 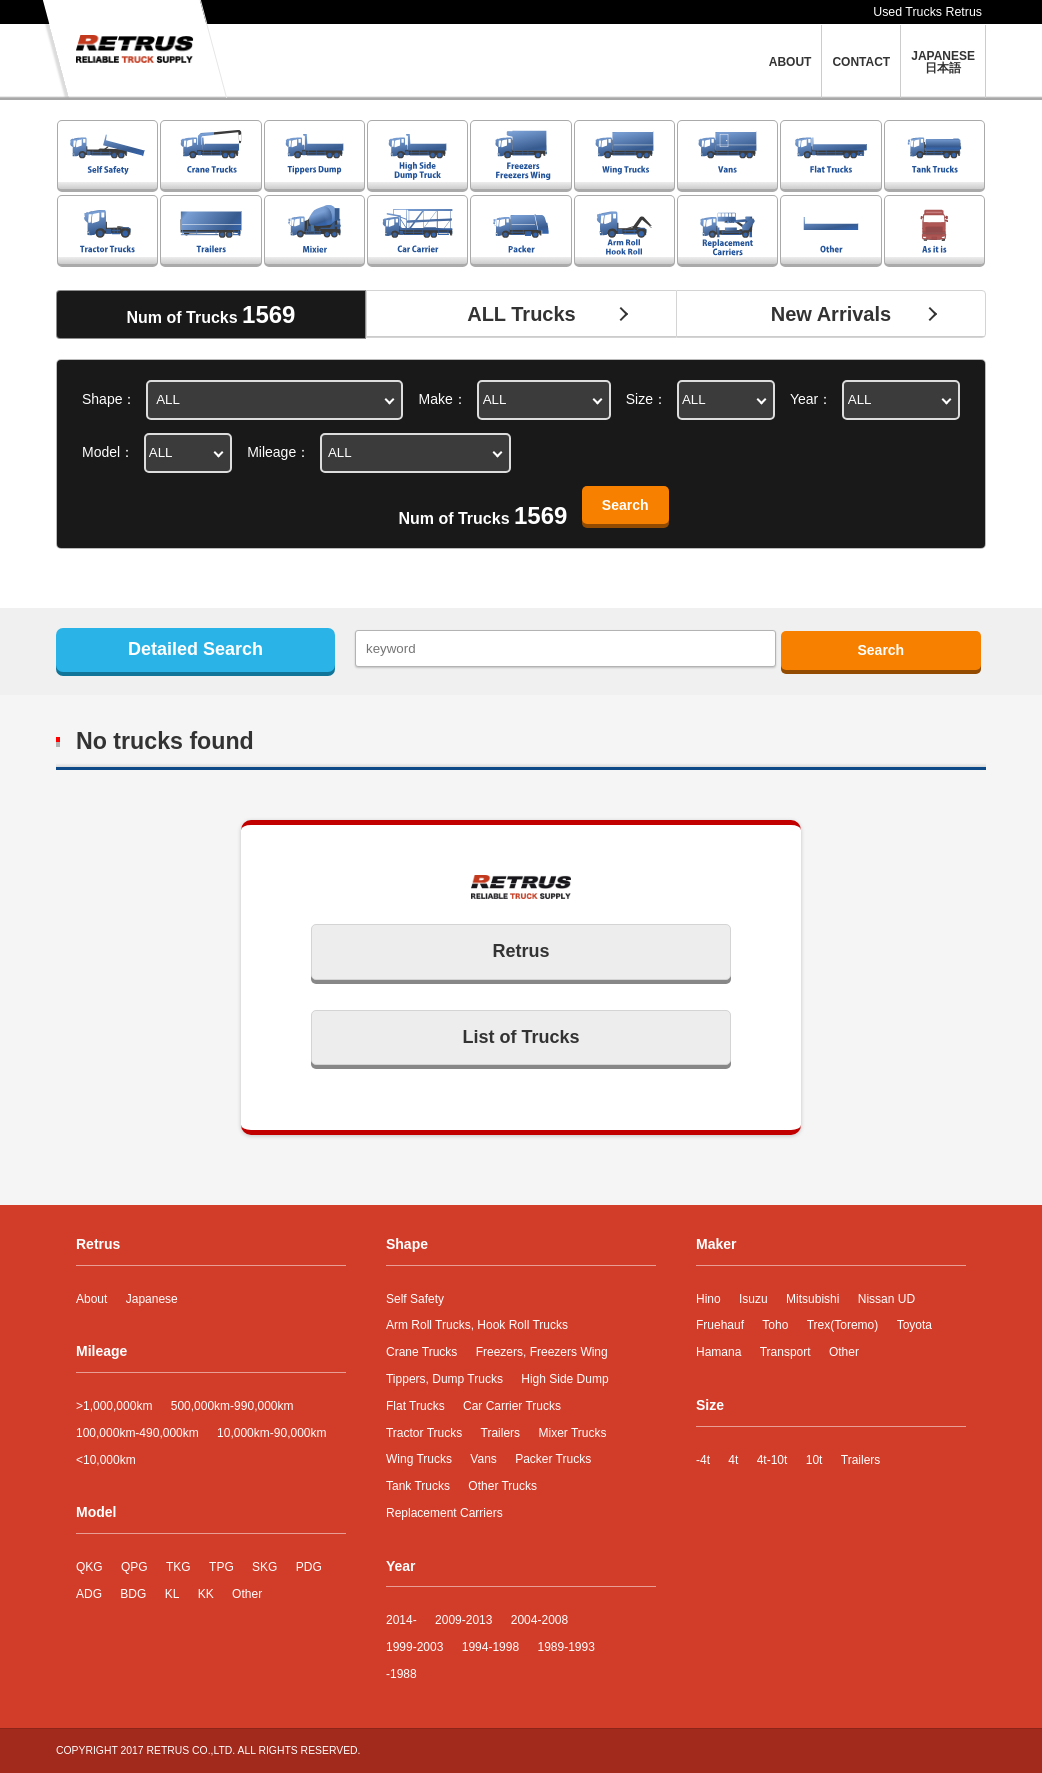 What do you see at coordinates (106, 1460) in the screenshot?
I see `<10,000km` at bounding box center [106, 1460].